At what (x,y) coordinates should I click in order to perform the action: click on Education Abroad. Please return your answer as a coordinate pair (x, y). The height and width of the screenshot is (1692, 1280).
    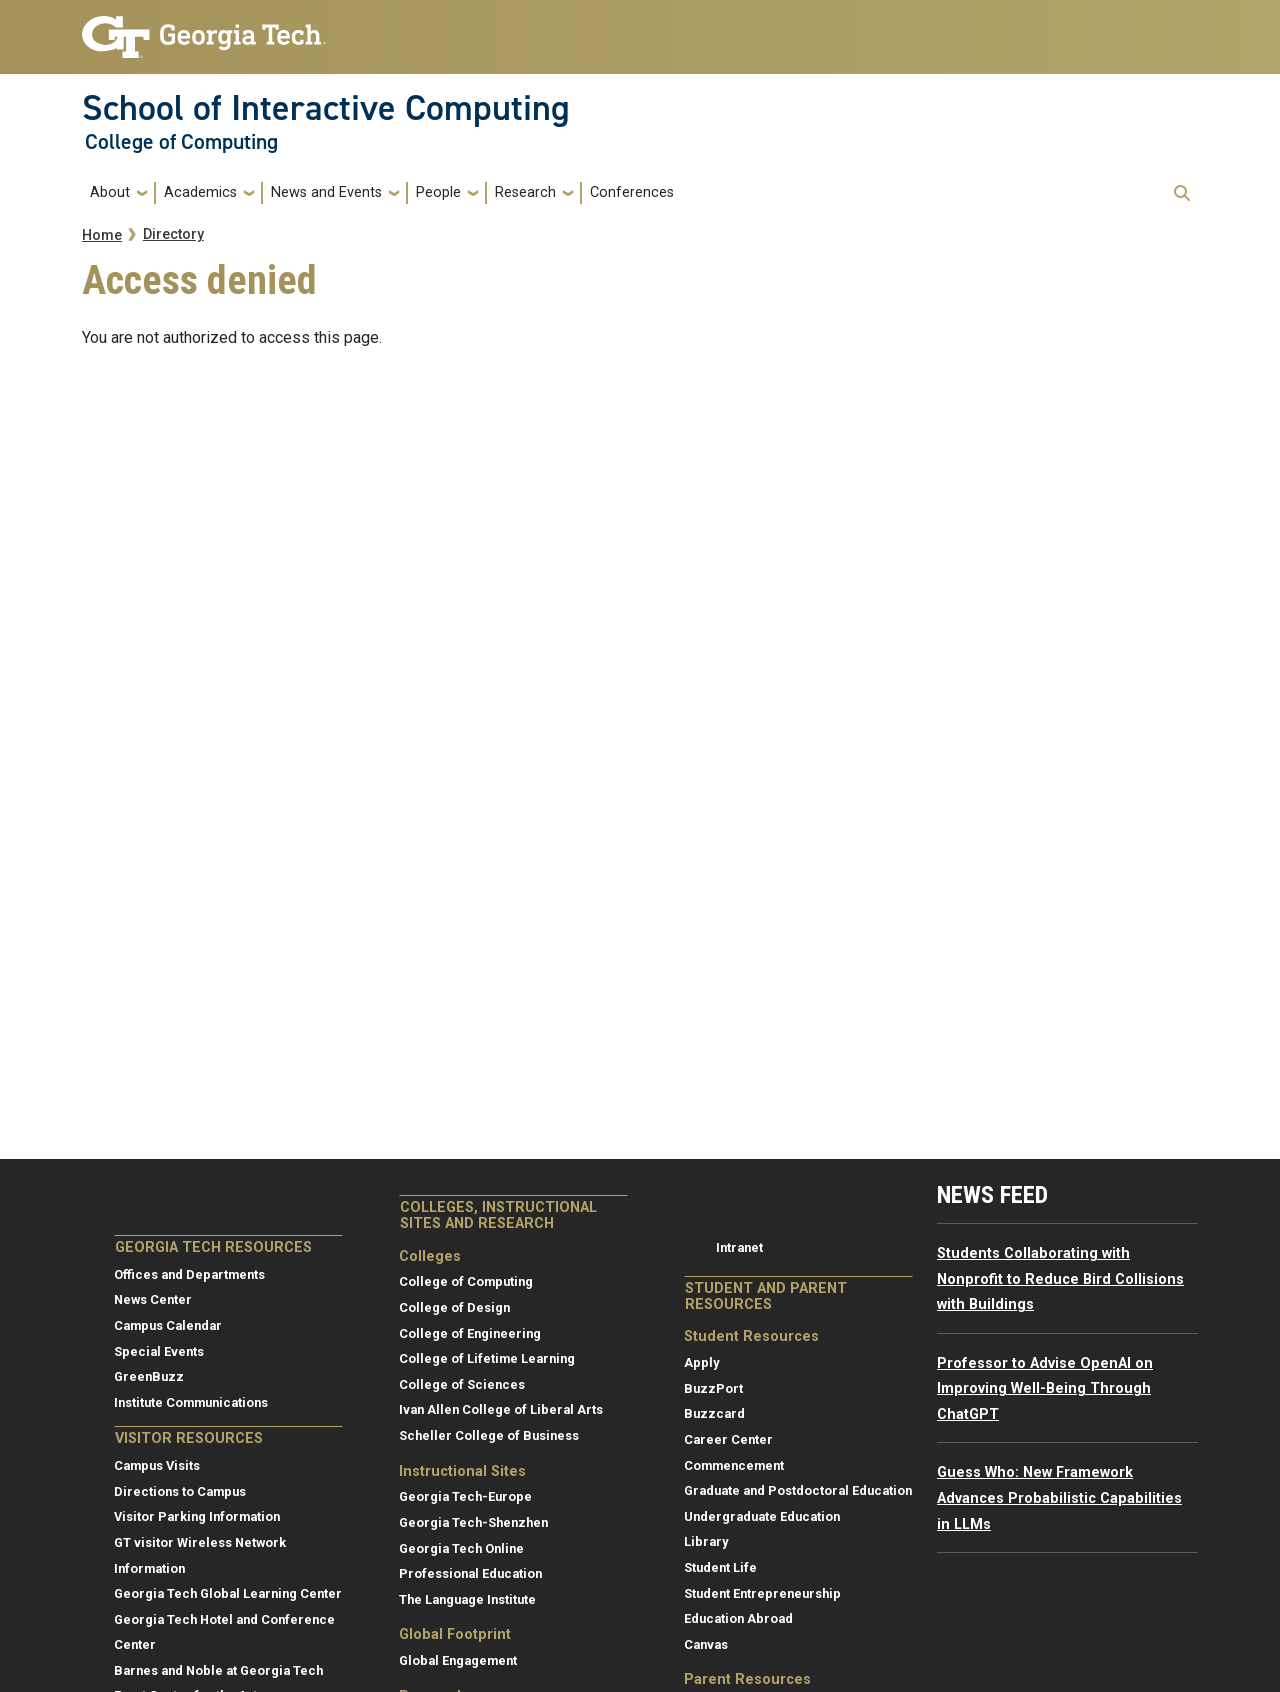
    Looking at the image, I should click on (738, 1618).